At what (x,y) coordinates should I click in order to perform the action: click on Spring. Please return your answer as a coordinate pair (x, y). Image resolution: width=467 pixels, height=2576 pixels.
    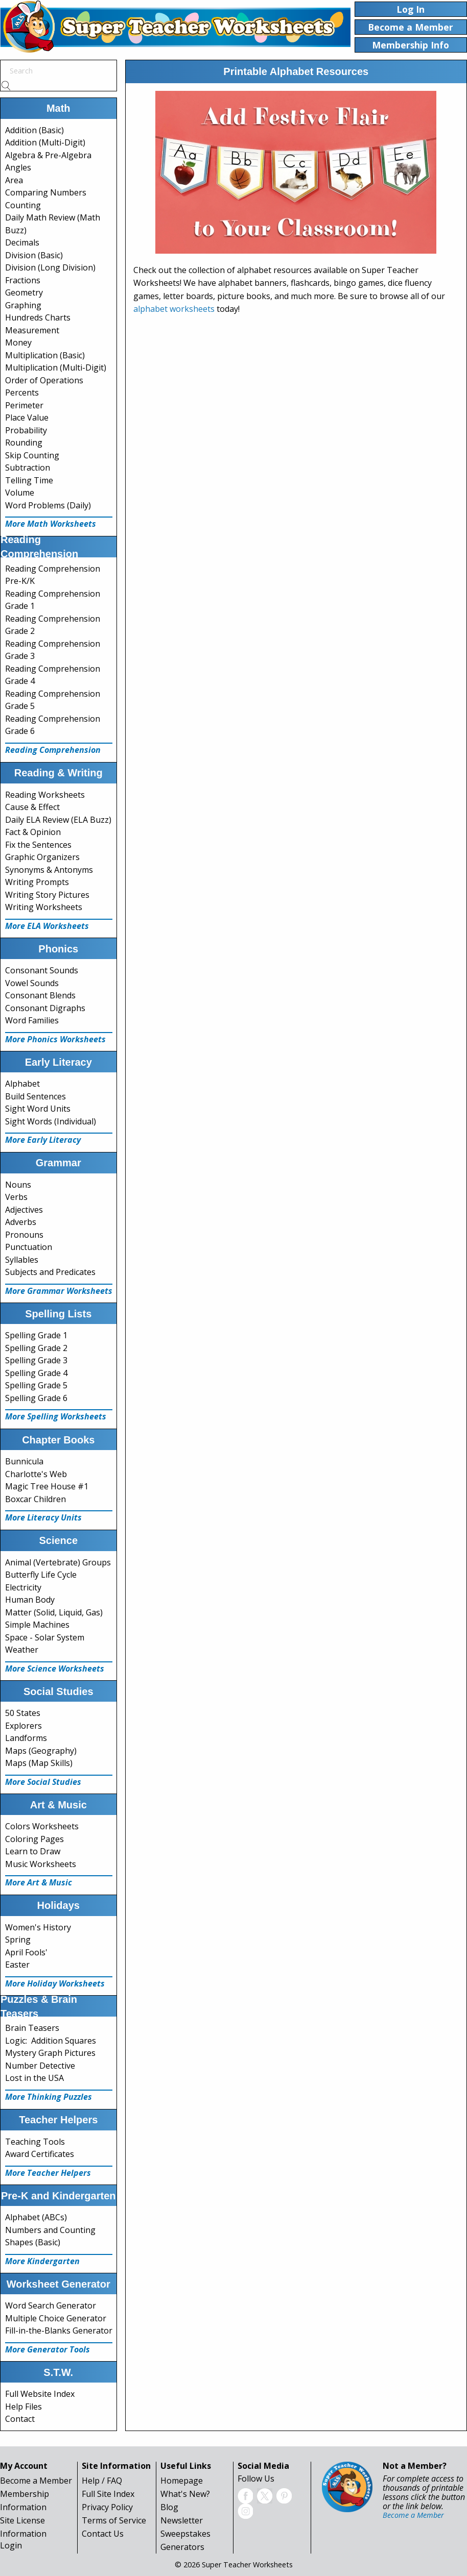
    Looking at the image, I should click on (18, 1939).